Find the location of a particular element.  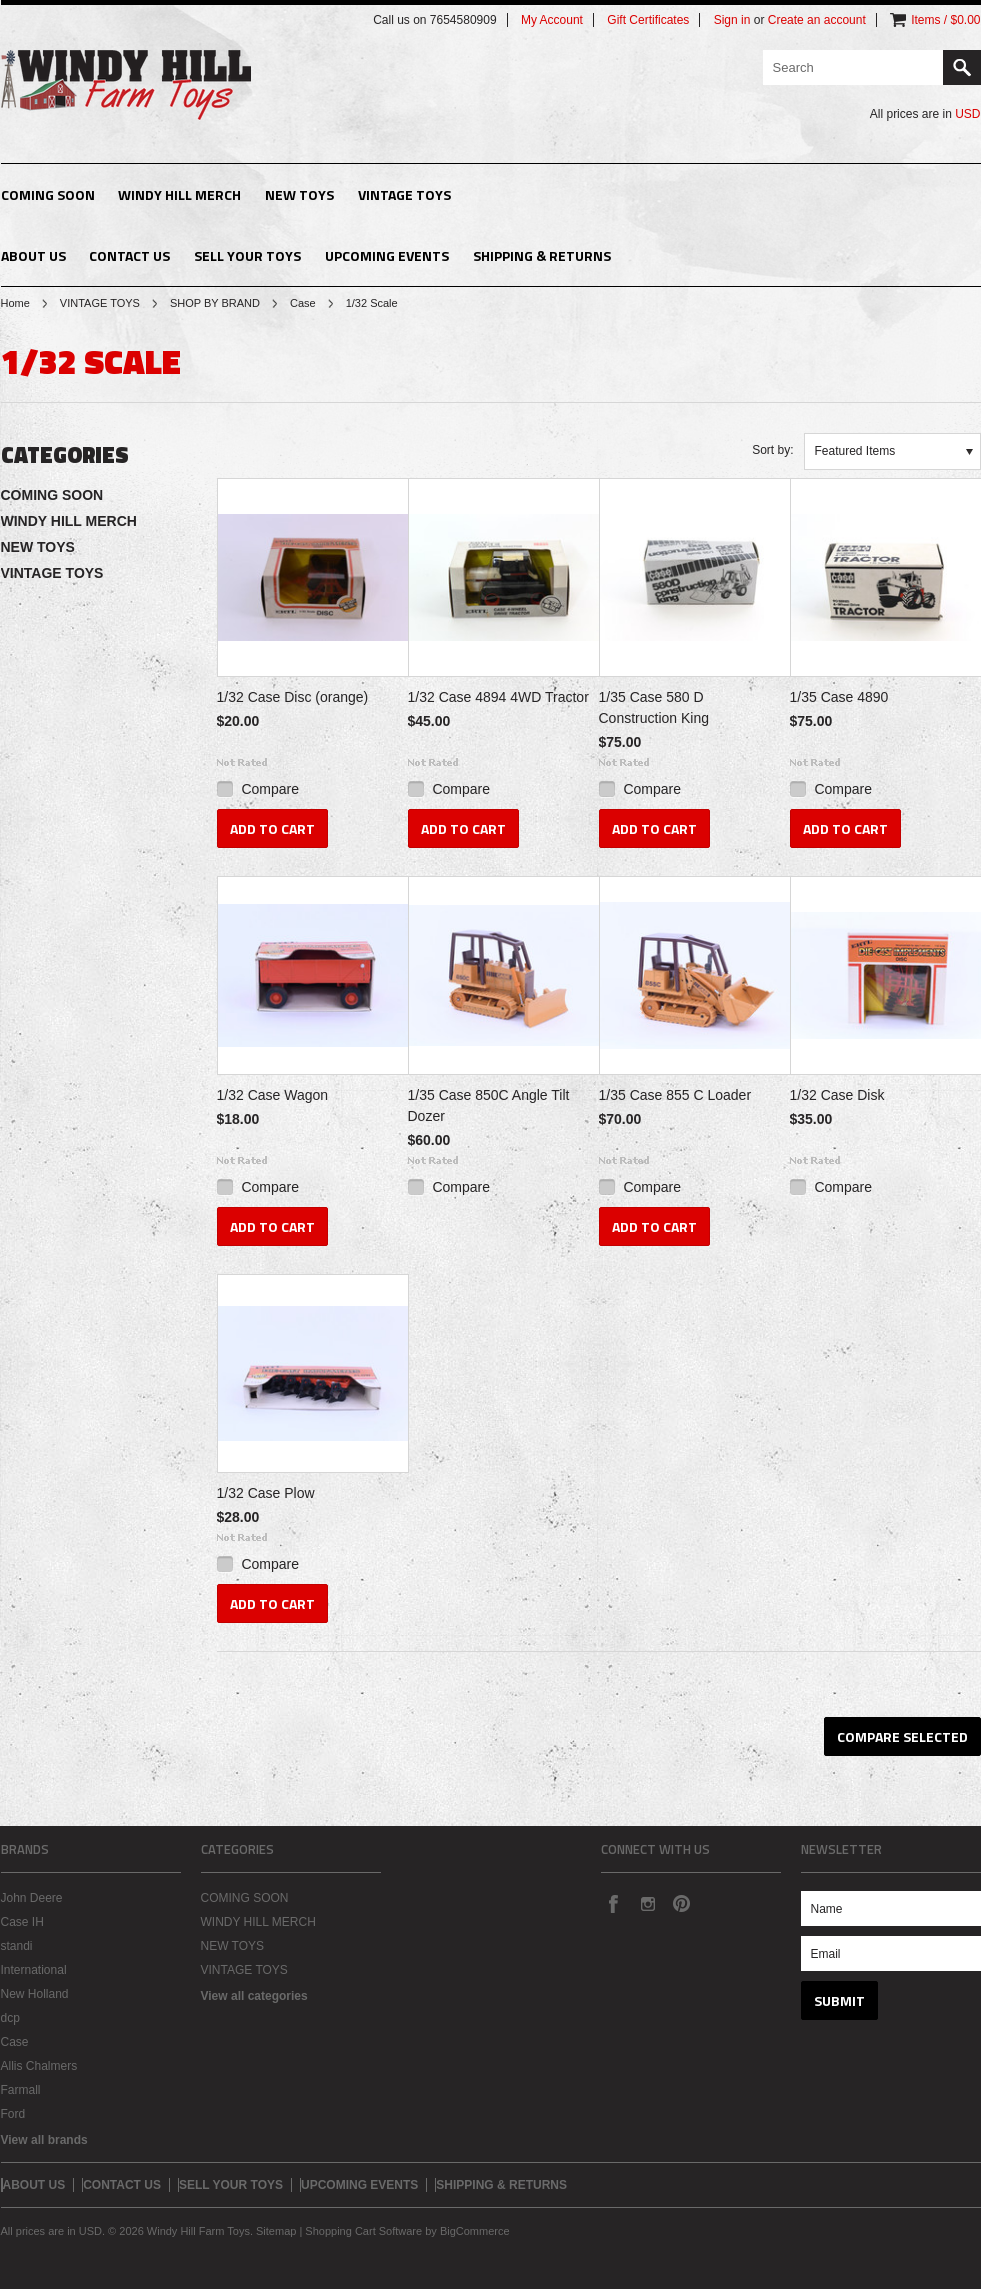

NEW TOYS is located at coordinates (299, 194).